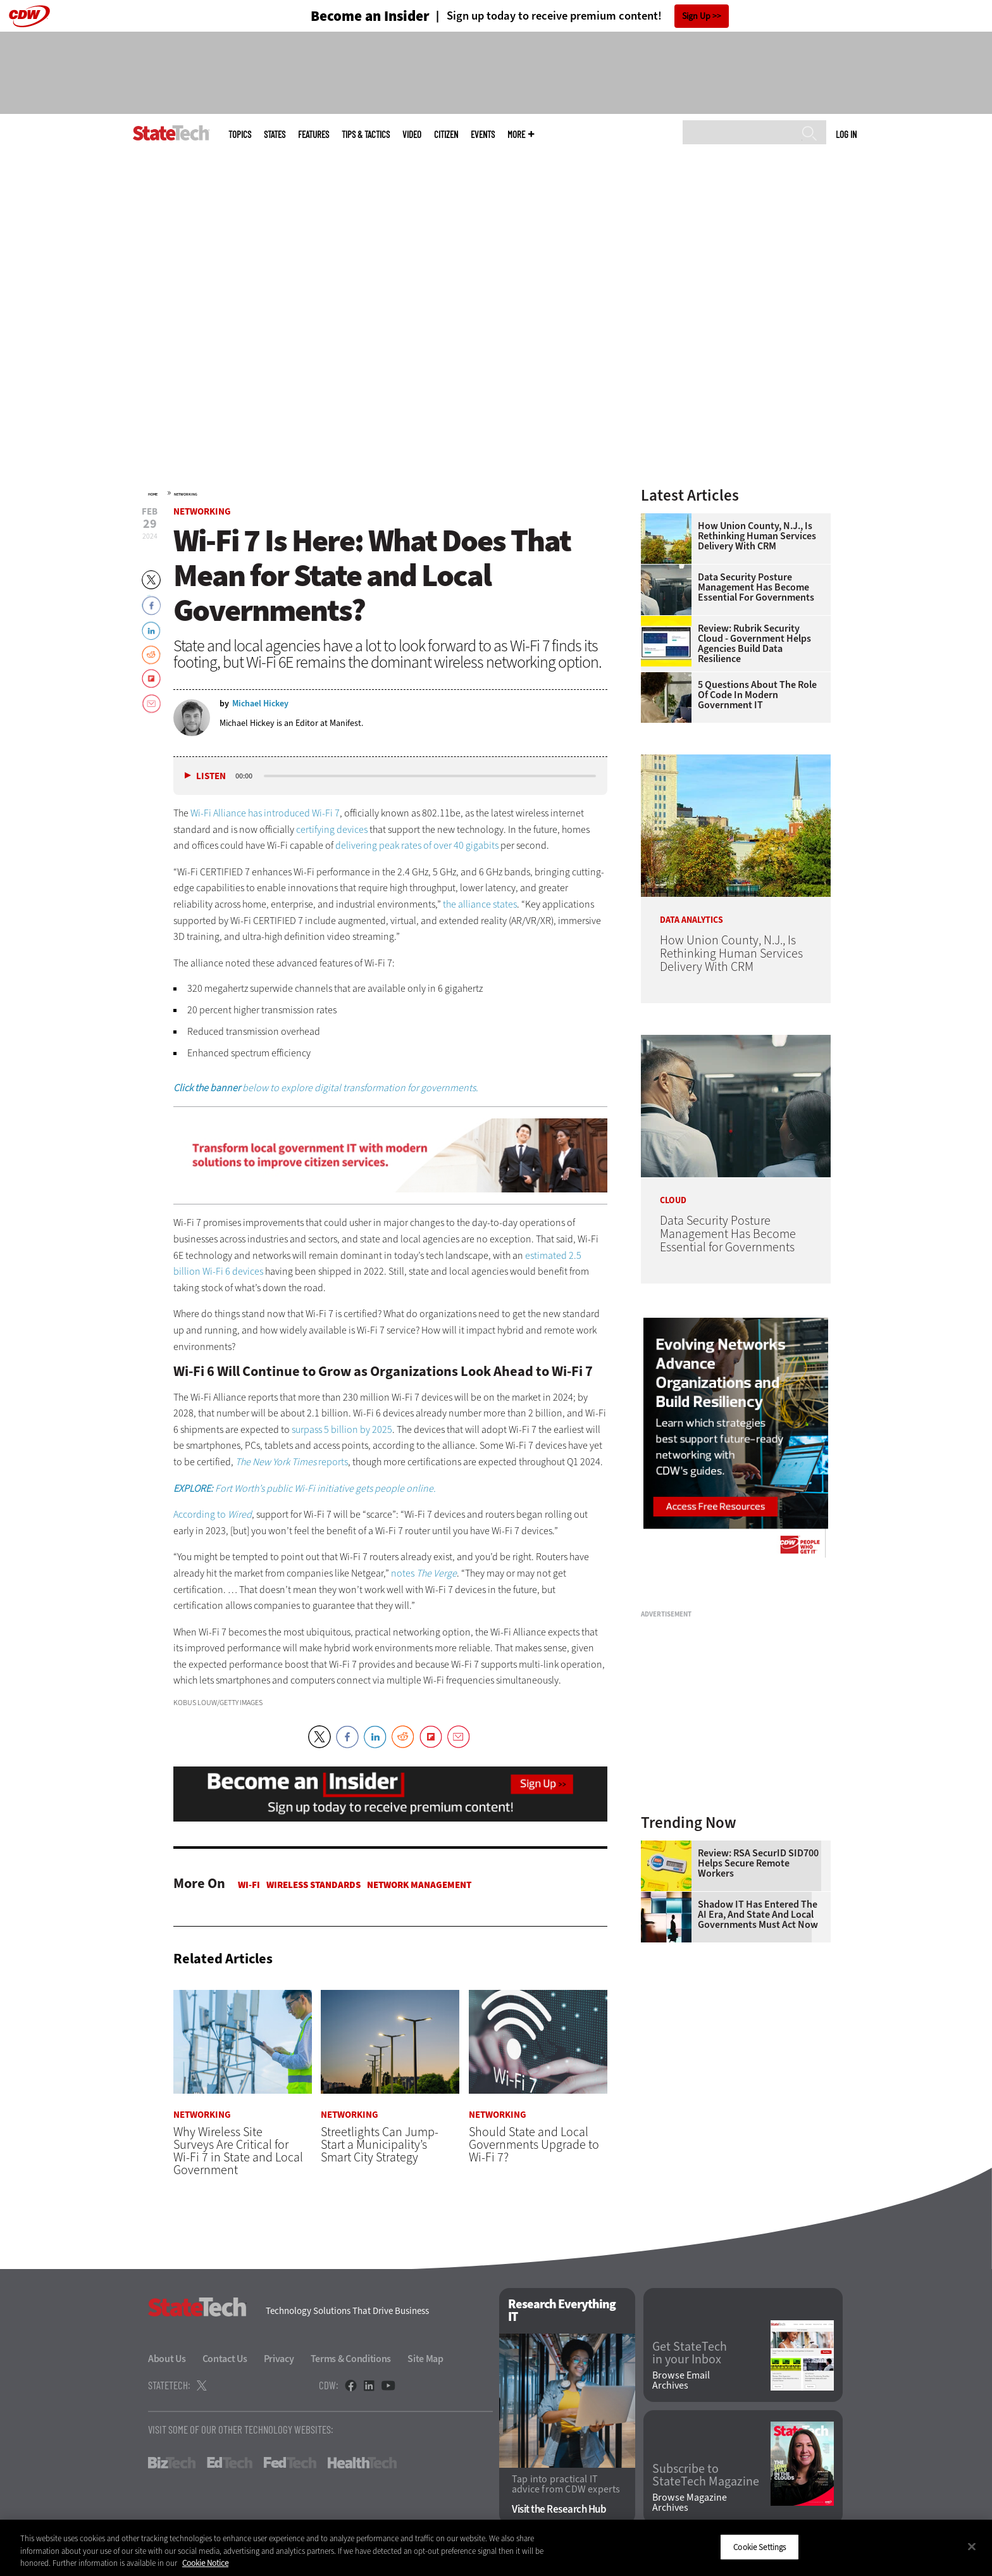 This screenshot has width=992, height=2576. I want to click on delivering peak rates of over 40 gigabits, so click(417, 845).